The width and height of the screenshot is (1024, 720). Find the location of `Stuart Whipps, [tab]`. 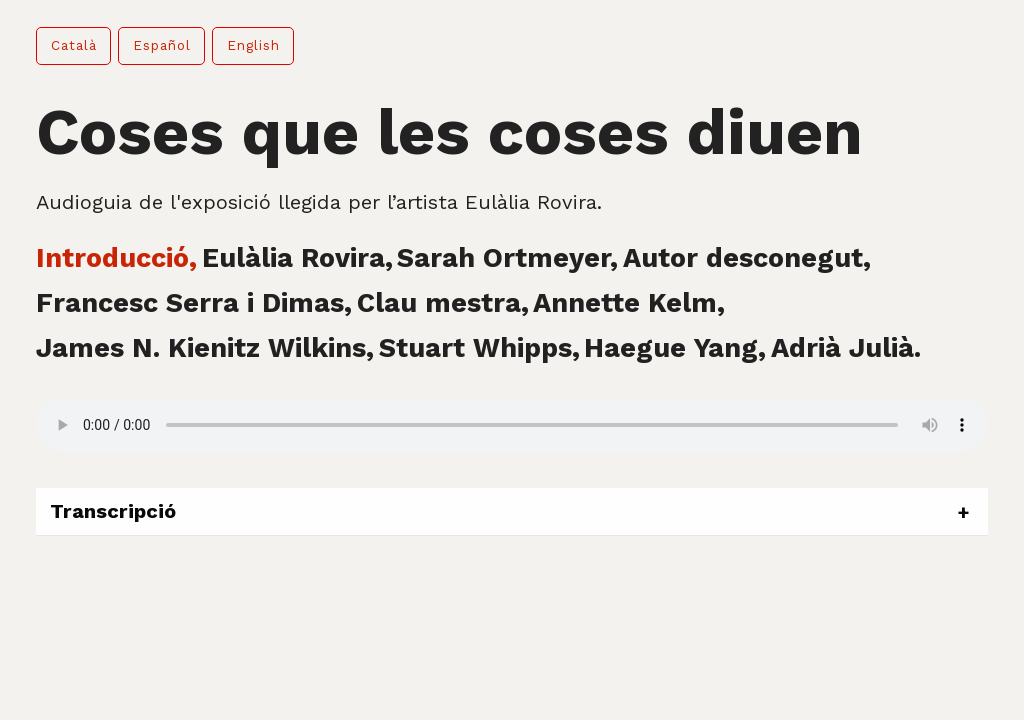

Stuart Whipps, [tab] is located at coordinates (479, 348).